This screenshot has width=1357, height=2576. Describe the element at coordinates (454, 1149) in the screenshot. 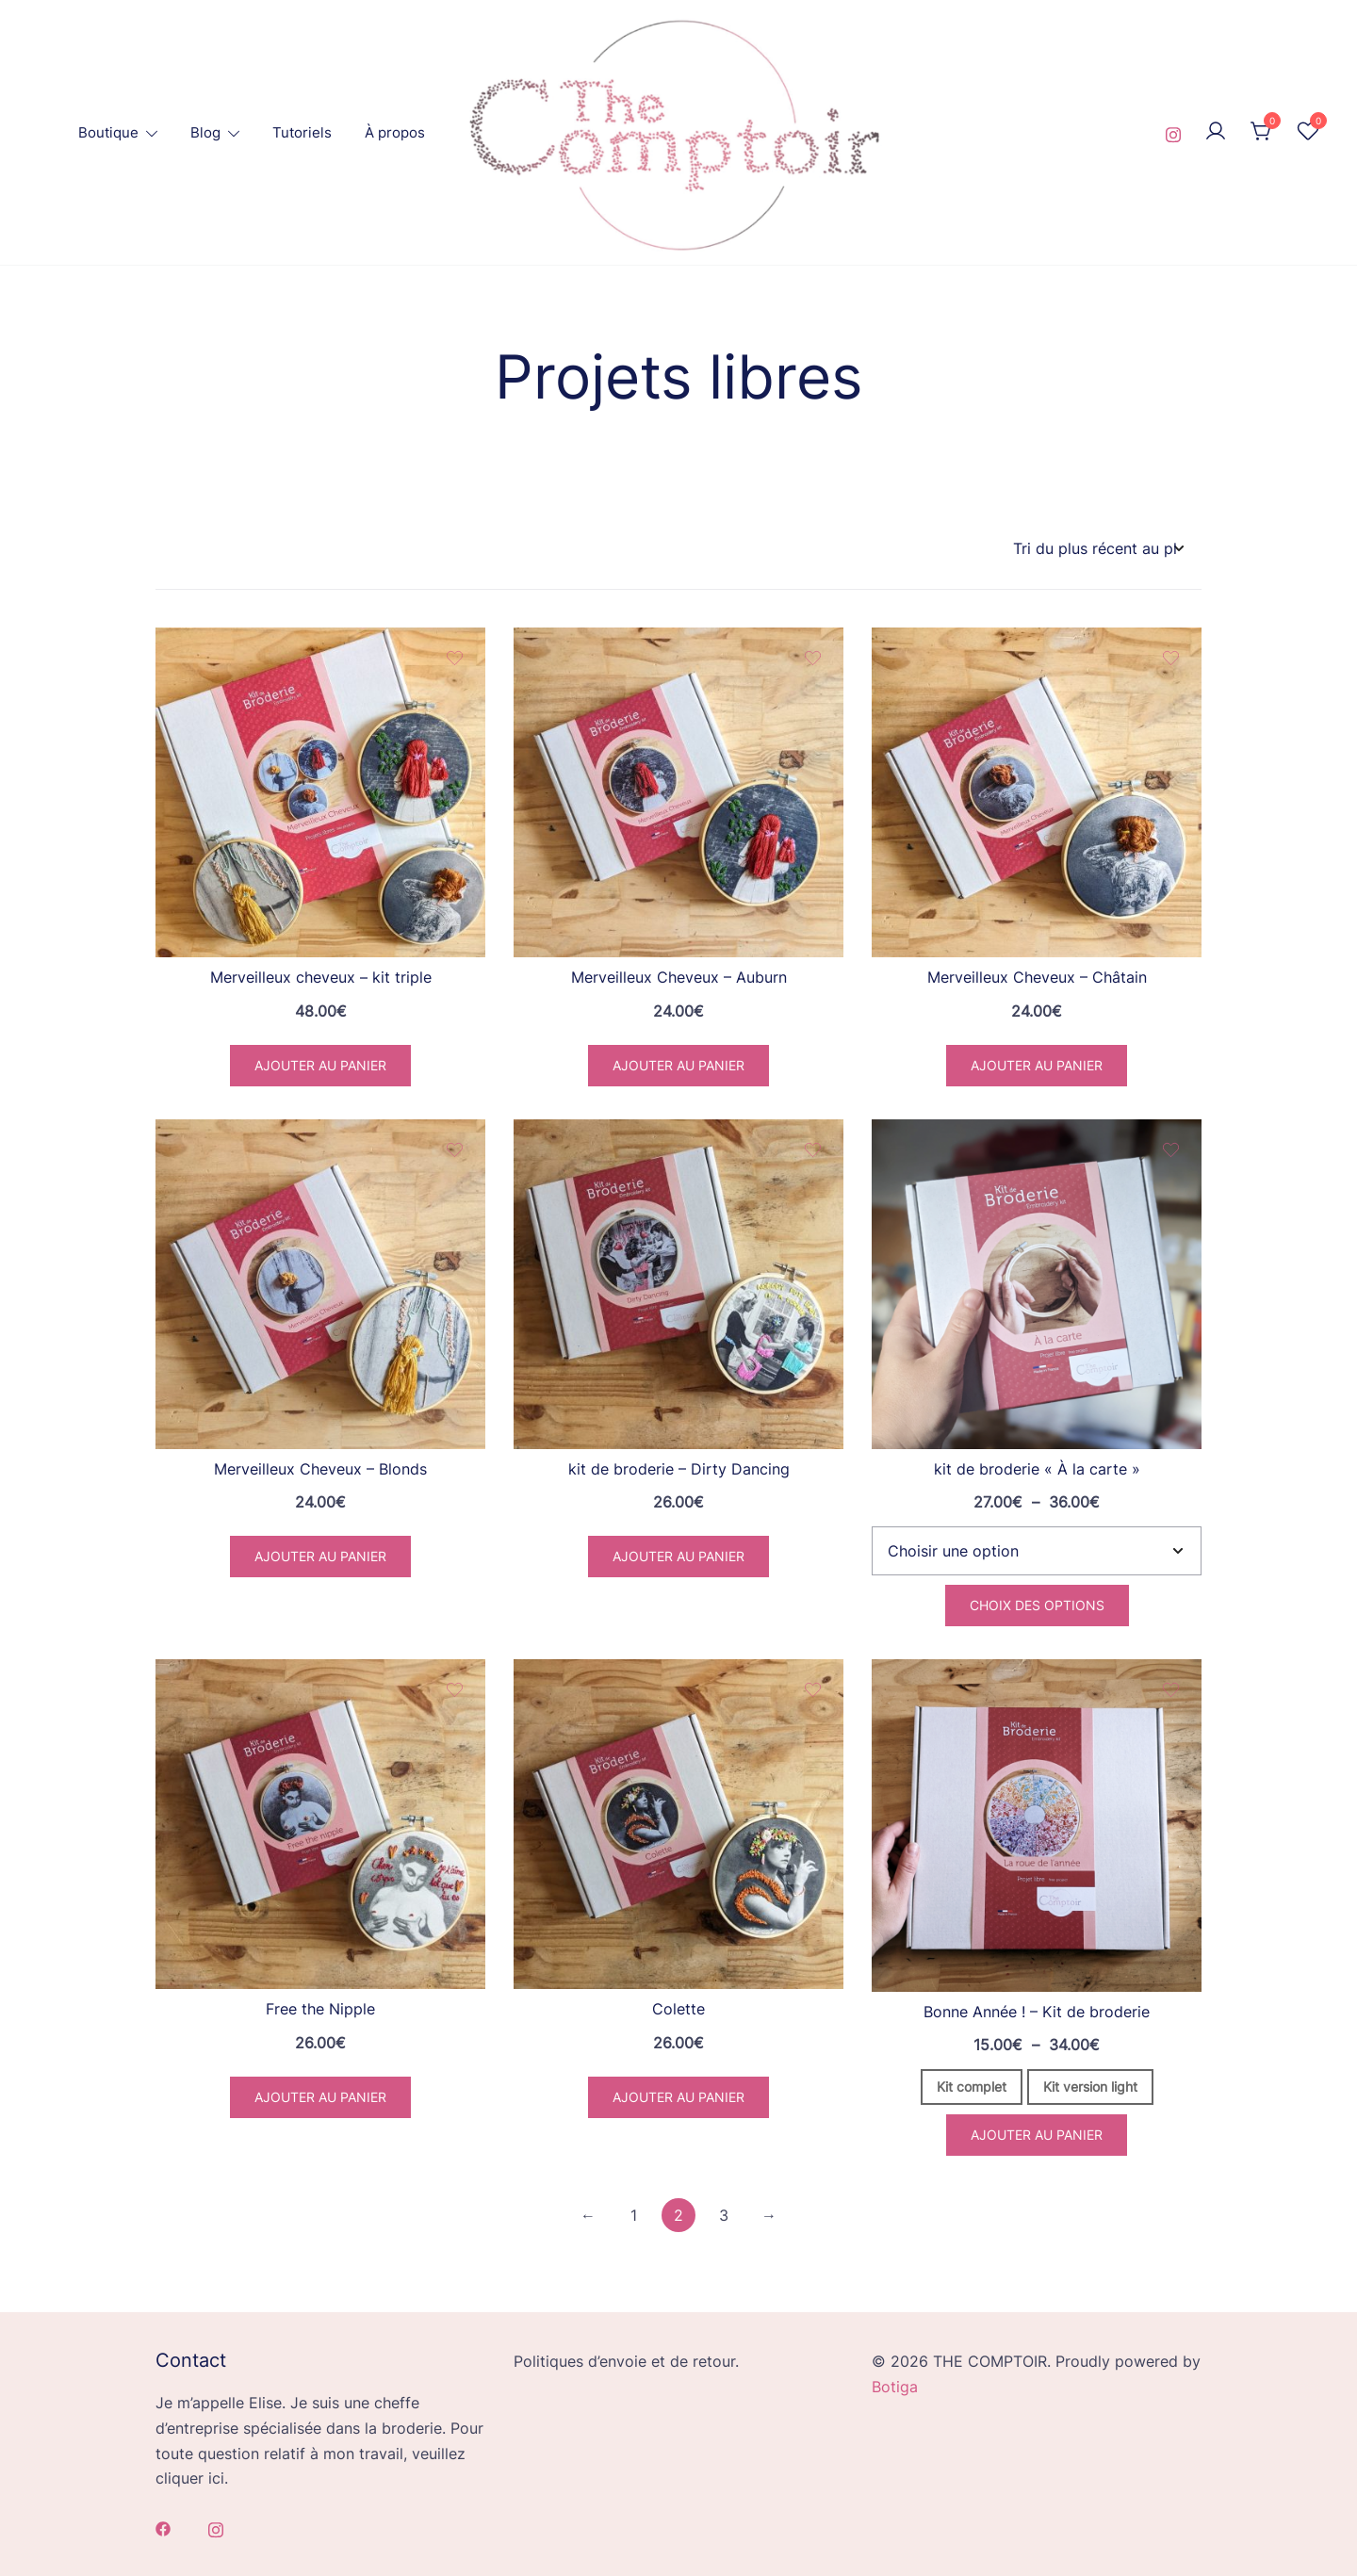

I see `[Add the product Merveilleux Cheveux – Blonds to wishlist]` at that location.